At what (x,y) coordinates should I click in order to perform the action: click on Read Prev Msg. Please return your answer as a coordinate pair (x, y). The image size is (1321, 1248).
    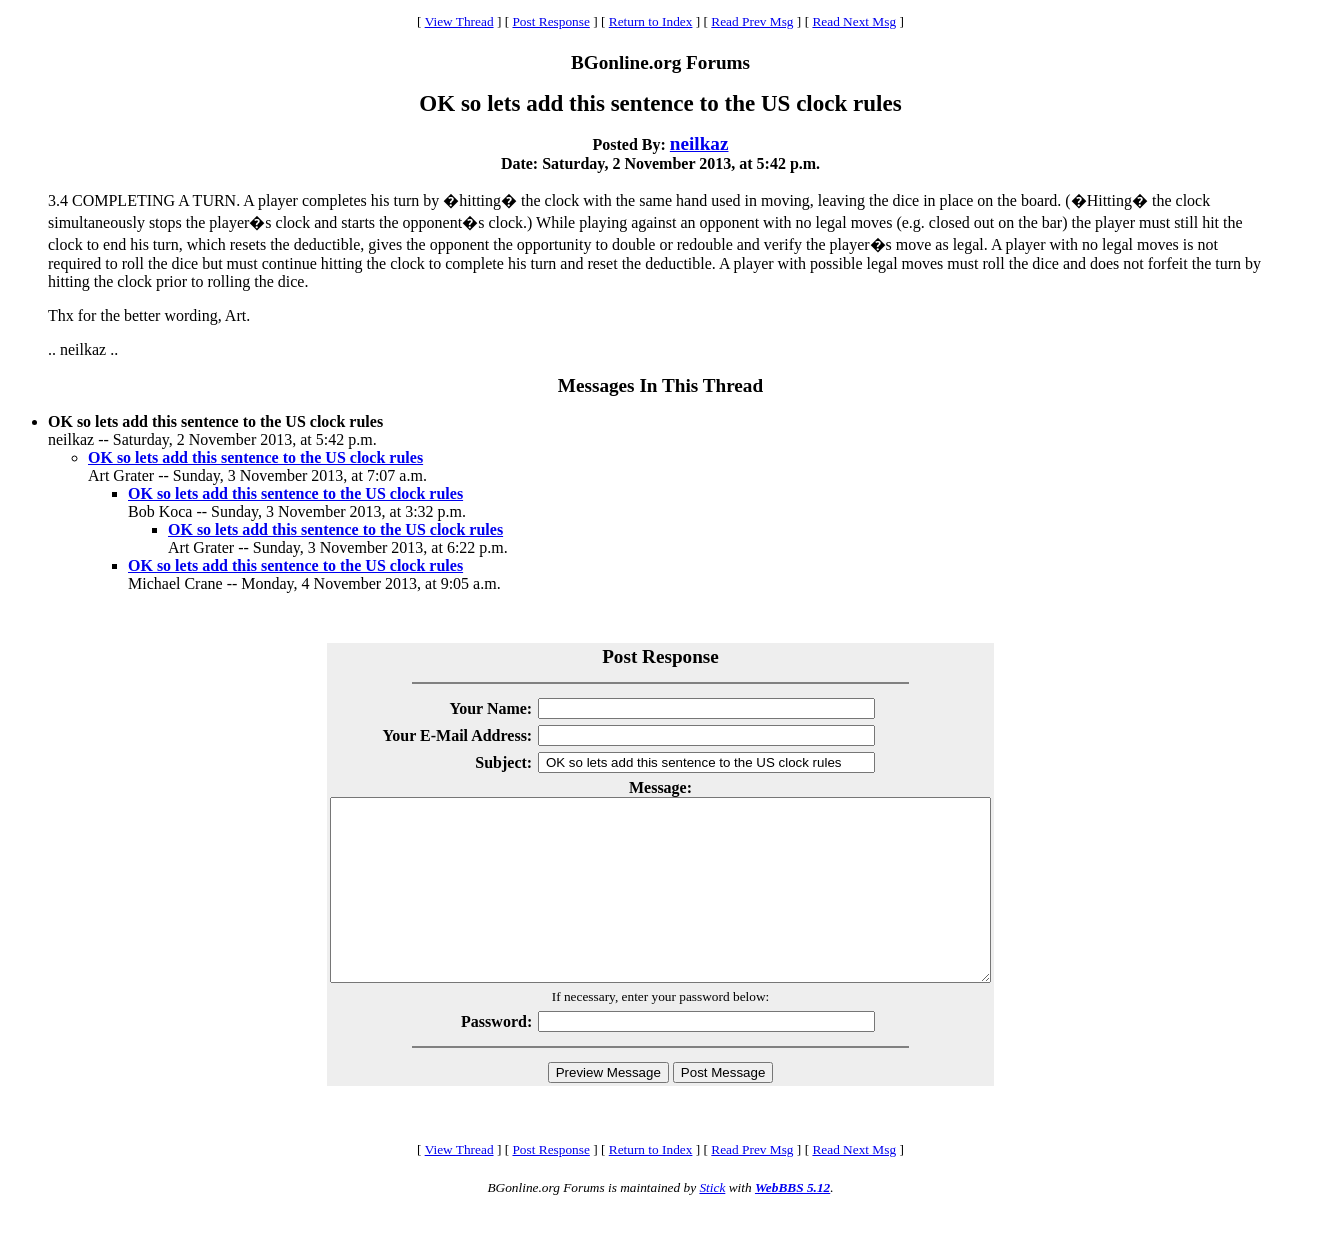
    Looking at the image, I should click on (752, 21).